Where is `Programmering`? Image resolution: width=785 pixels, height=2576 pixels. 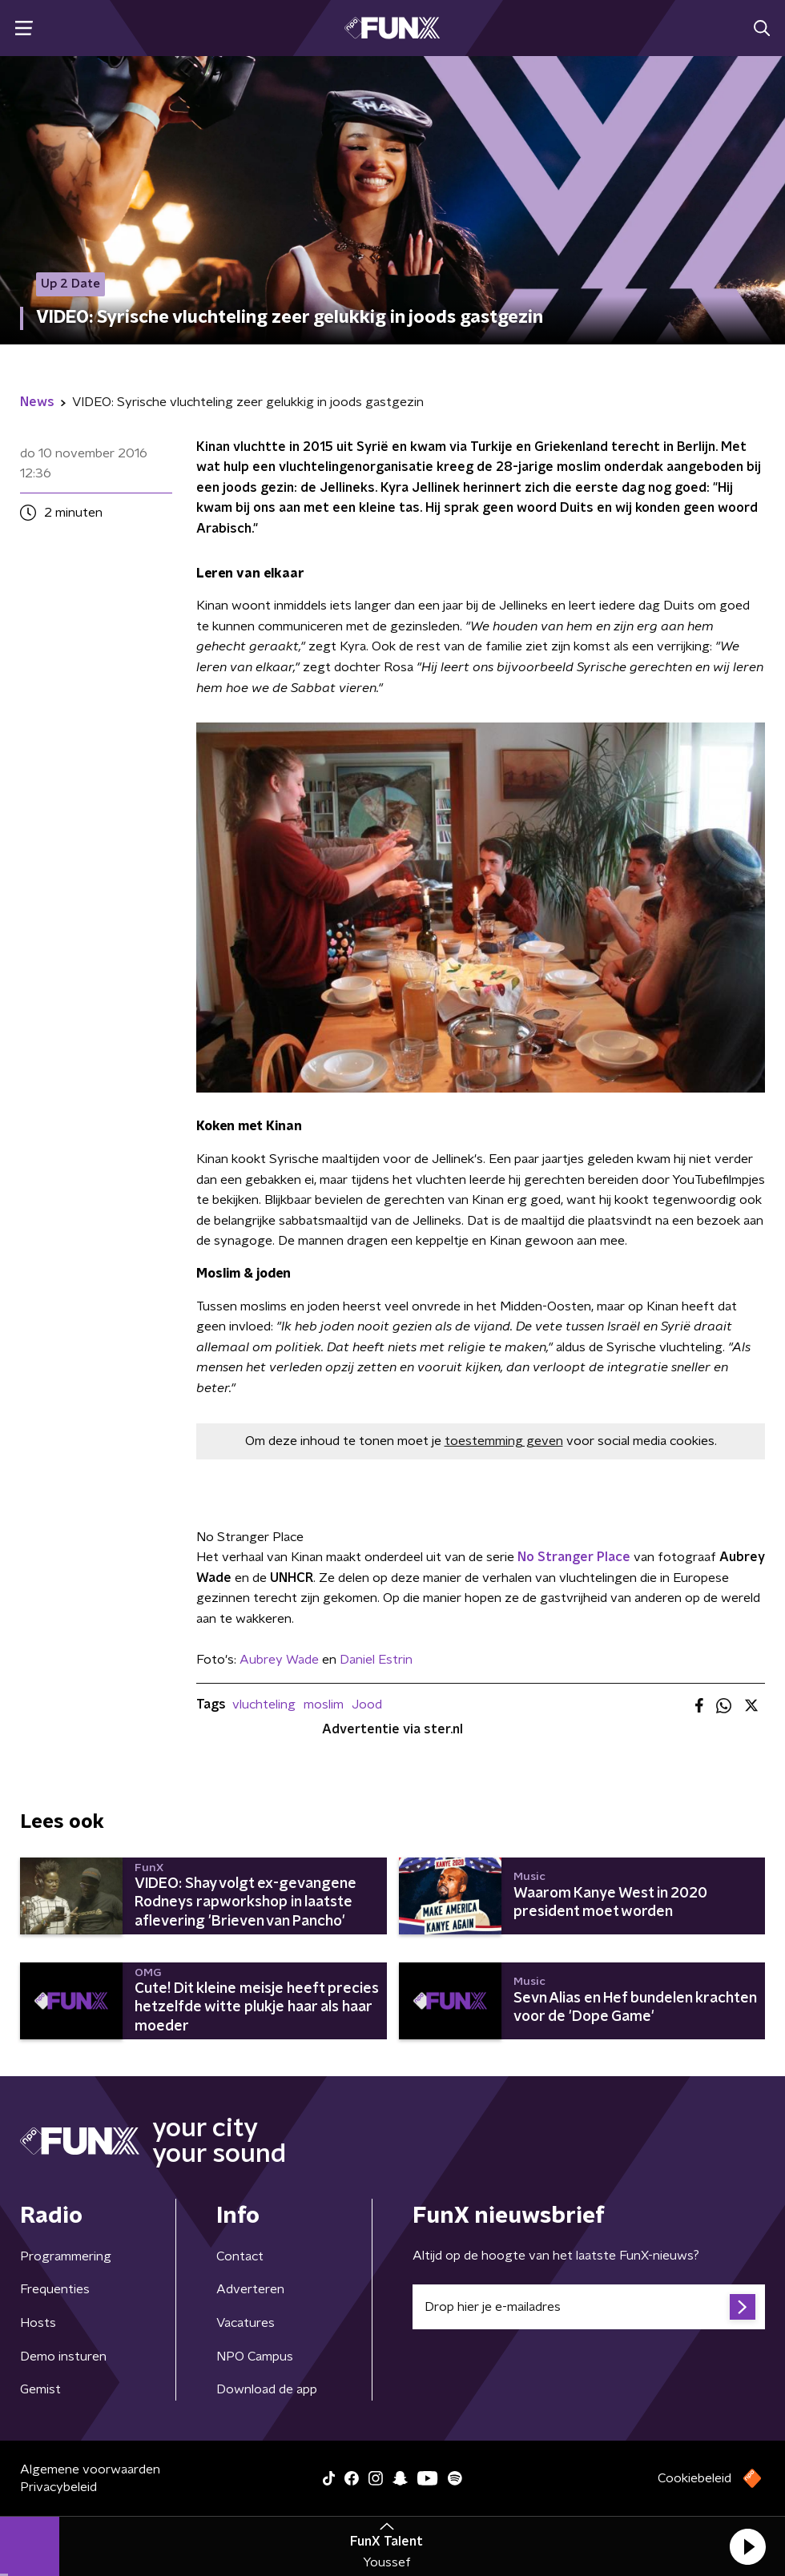 Programmering is located at coordinates (65, 2256).